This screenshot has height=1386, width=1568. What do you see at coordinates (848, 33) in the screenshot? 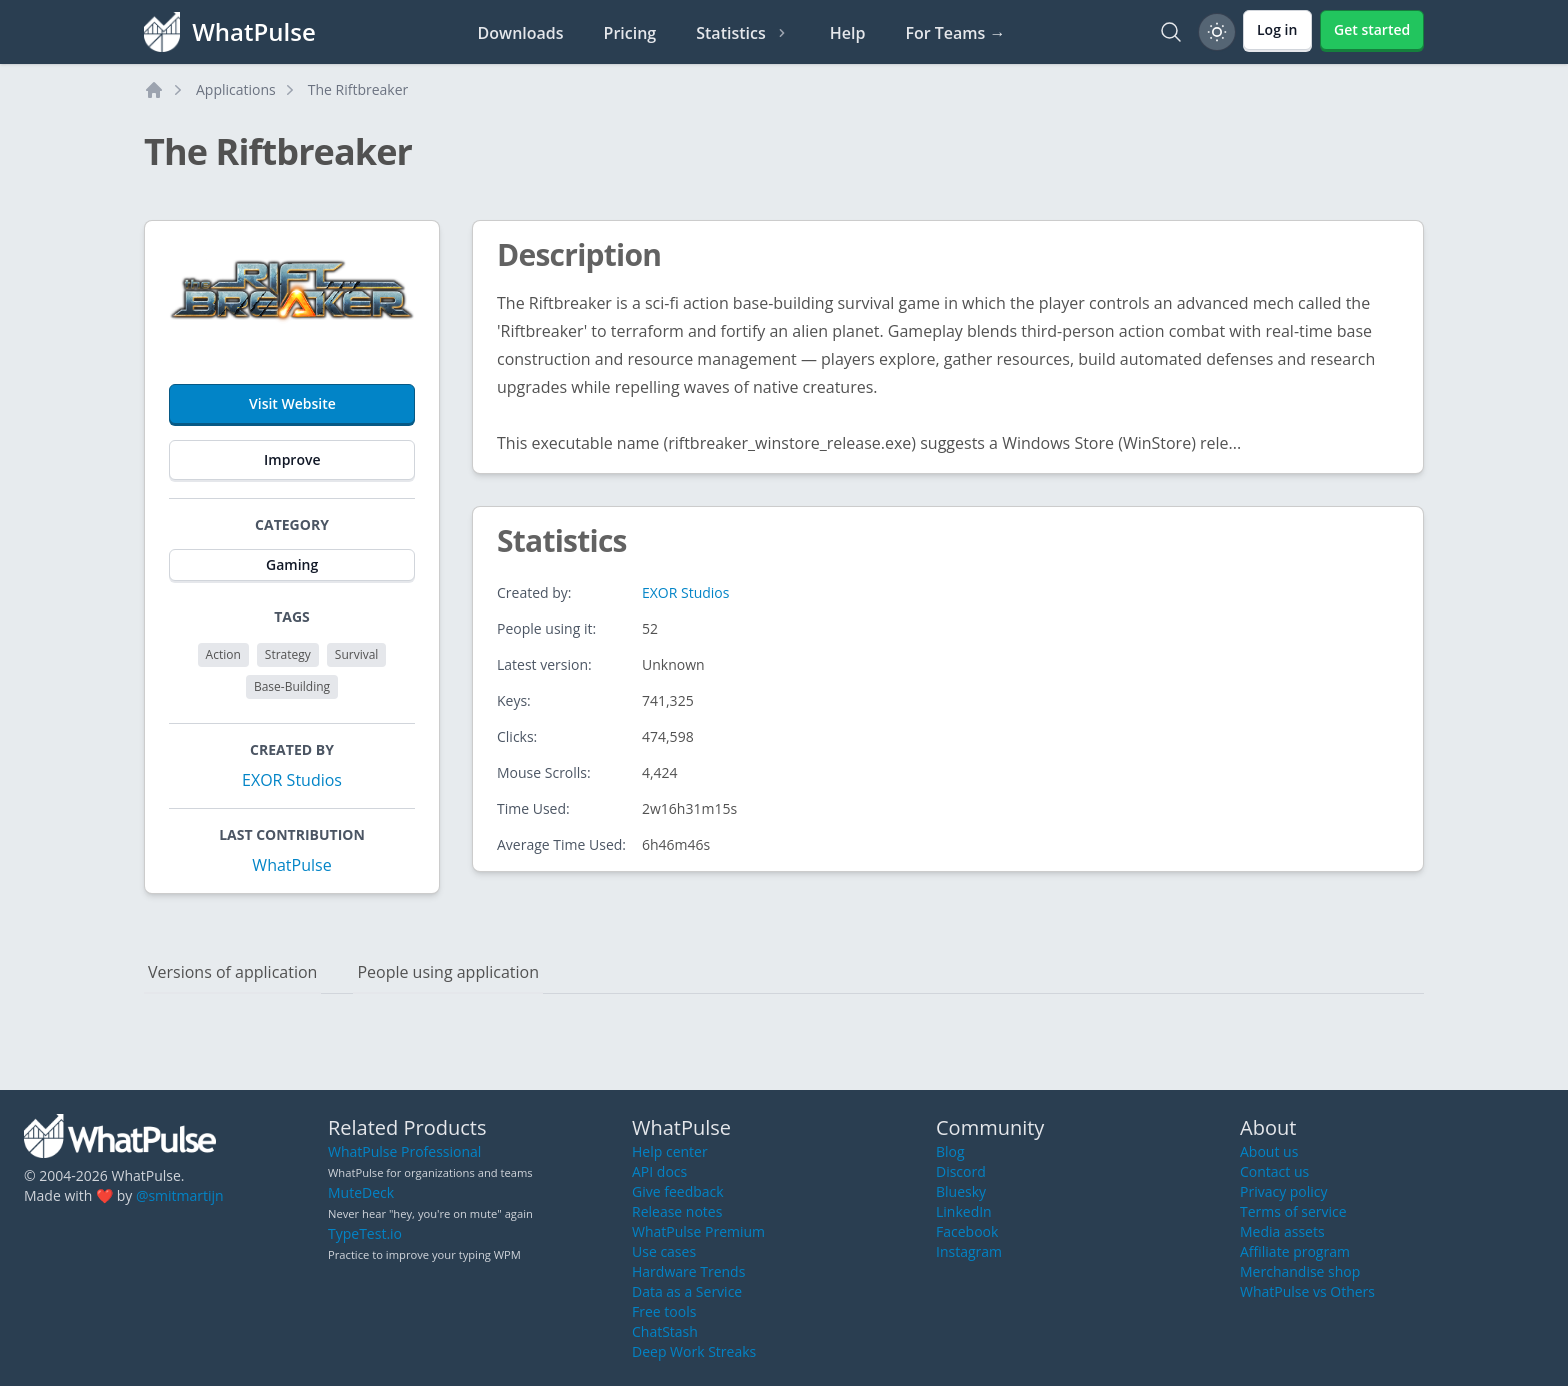
I see `Help` at bounding box center [848, 33].